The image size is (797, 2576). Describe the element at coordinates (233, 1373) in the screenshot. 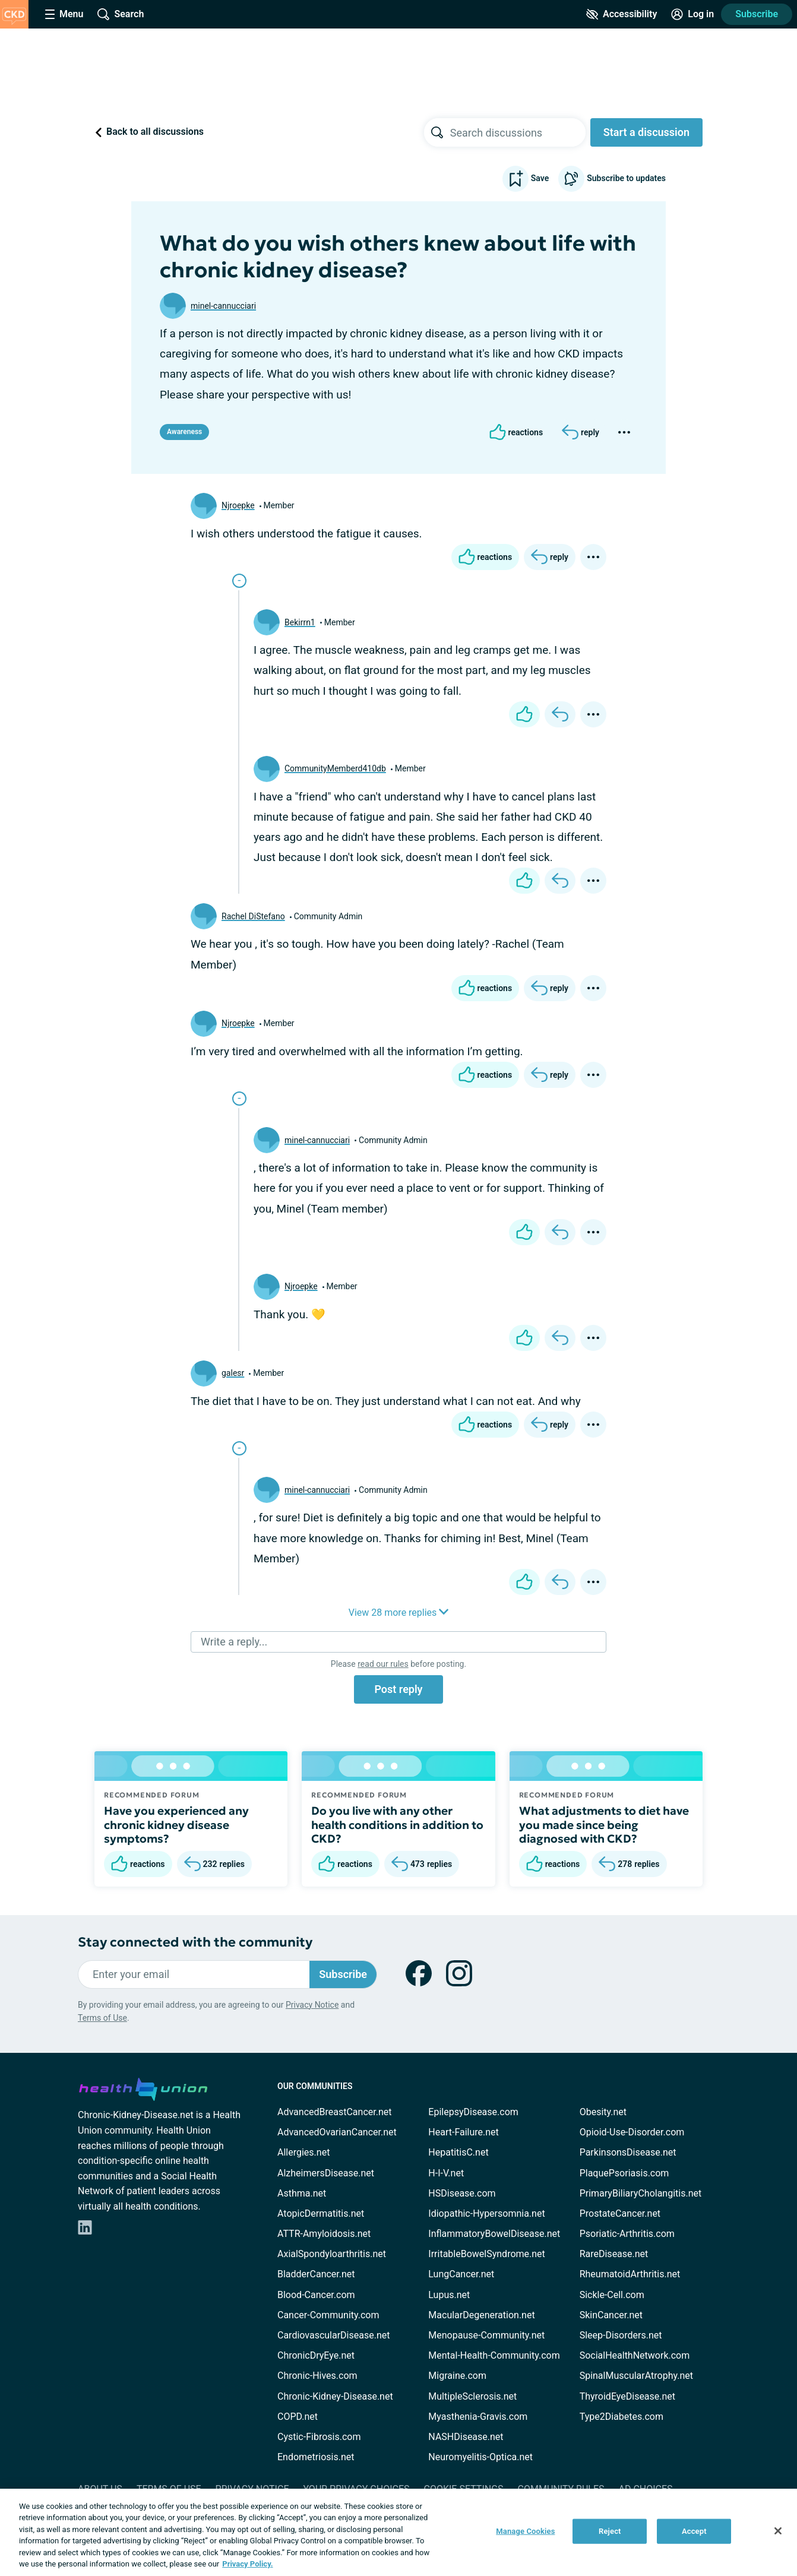

I see `galesr` at that location.